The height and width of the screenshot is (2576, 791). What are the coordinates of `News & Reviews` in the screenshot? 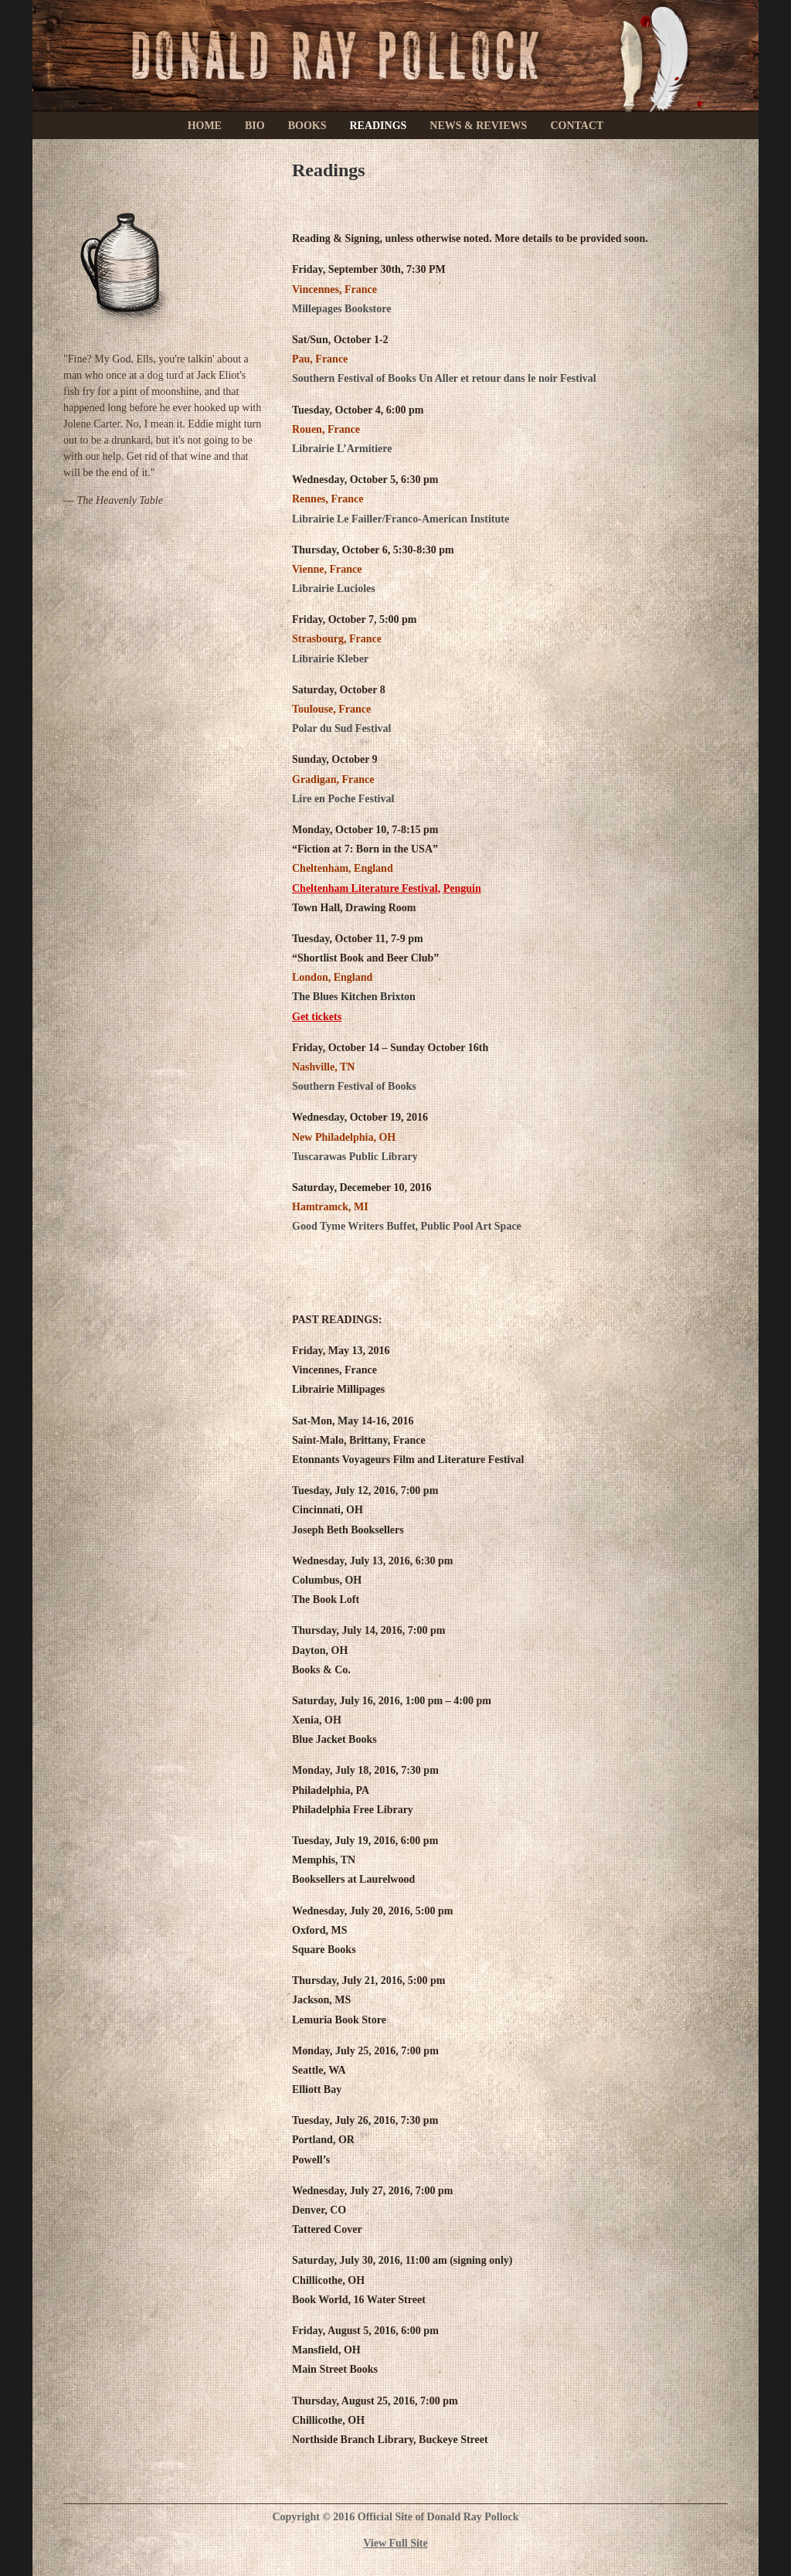 It's located at (478, 125).